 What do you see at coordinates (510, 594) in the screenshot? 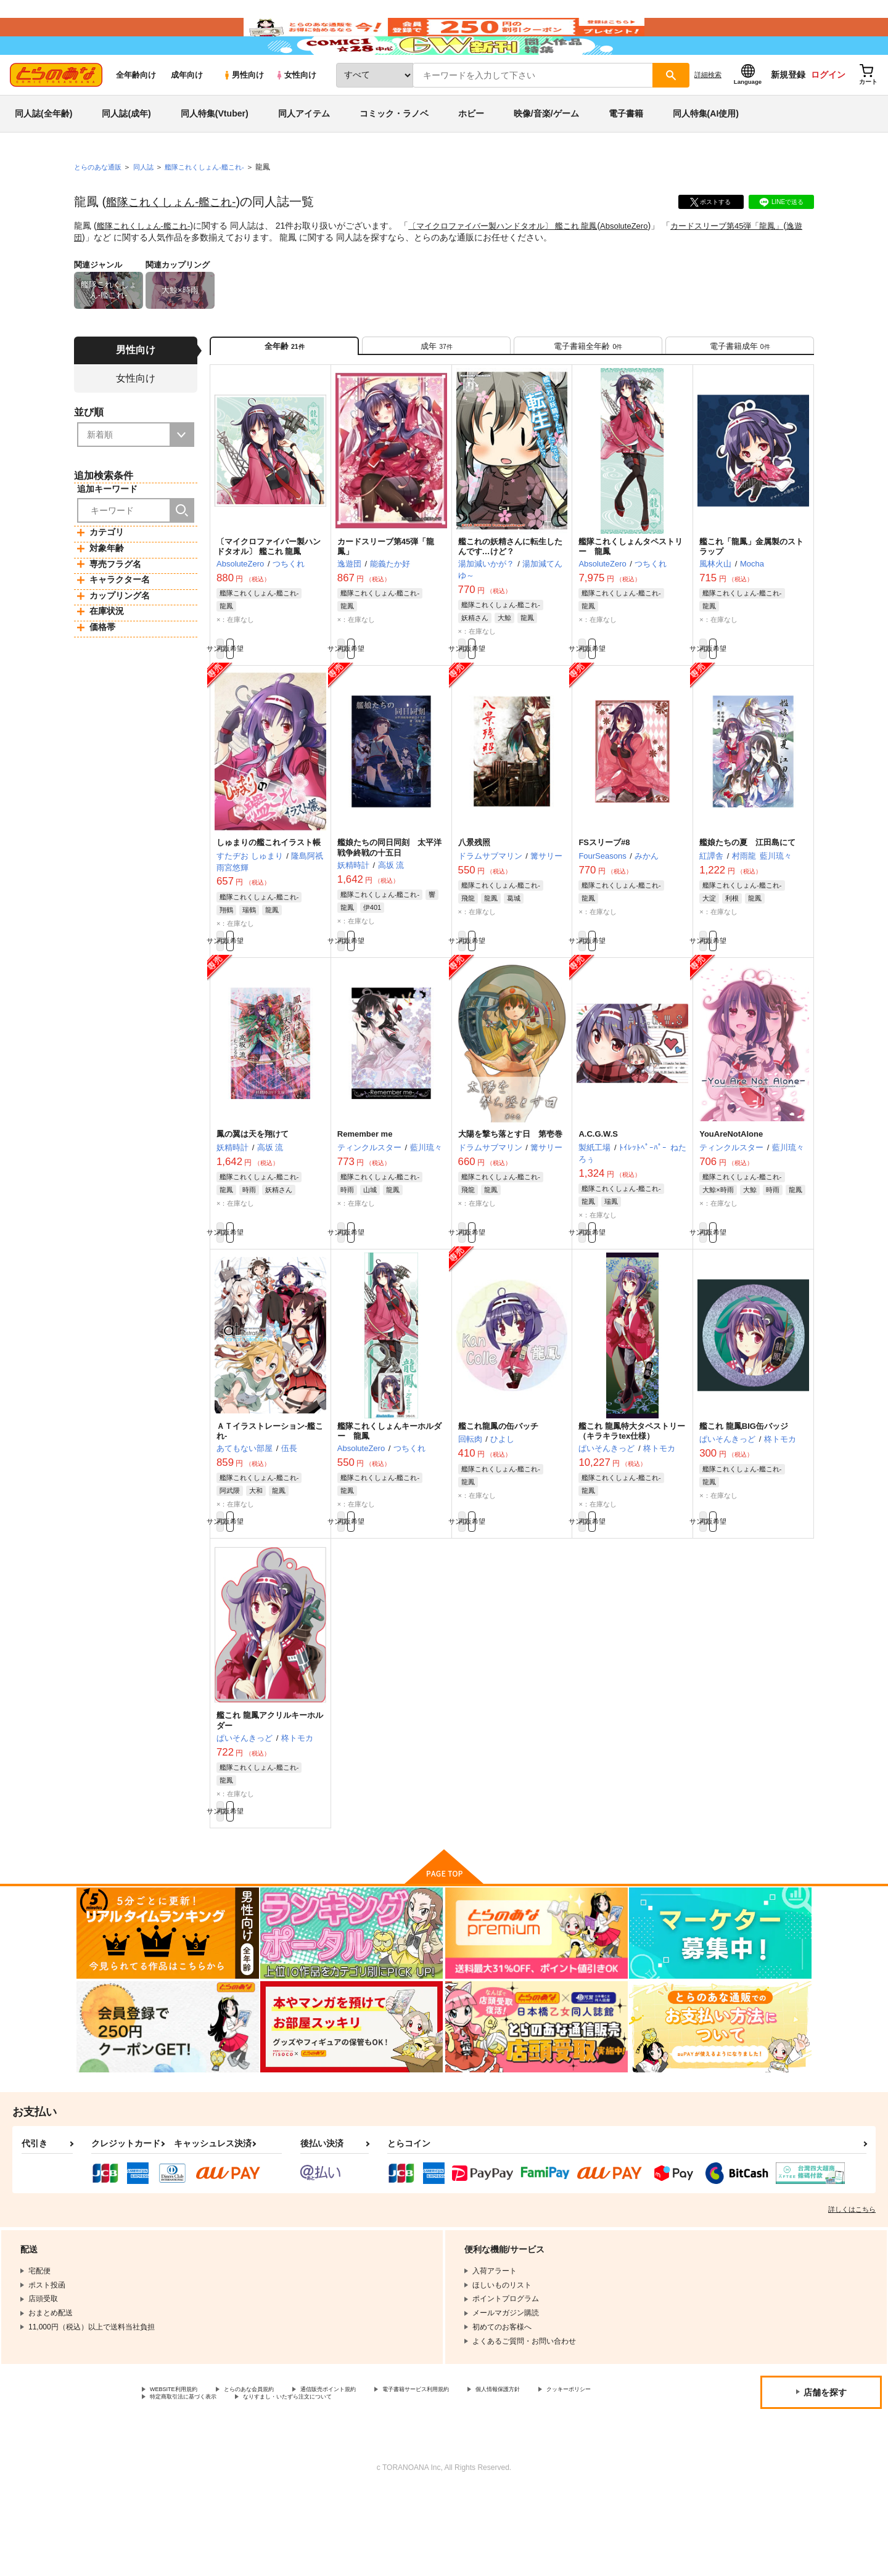
I see `艦これの妖精さんに転生したんです…けど？` at bounding box center [510, 594].